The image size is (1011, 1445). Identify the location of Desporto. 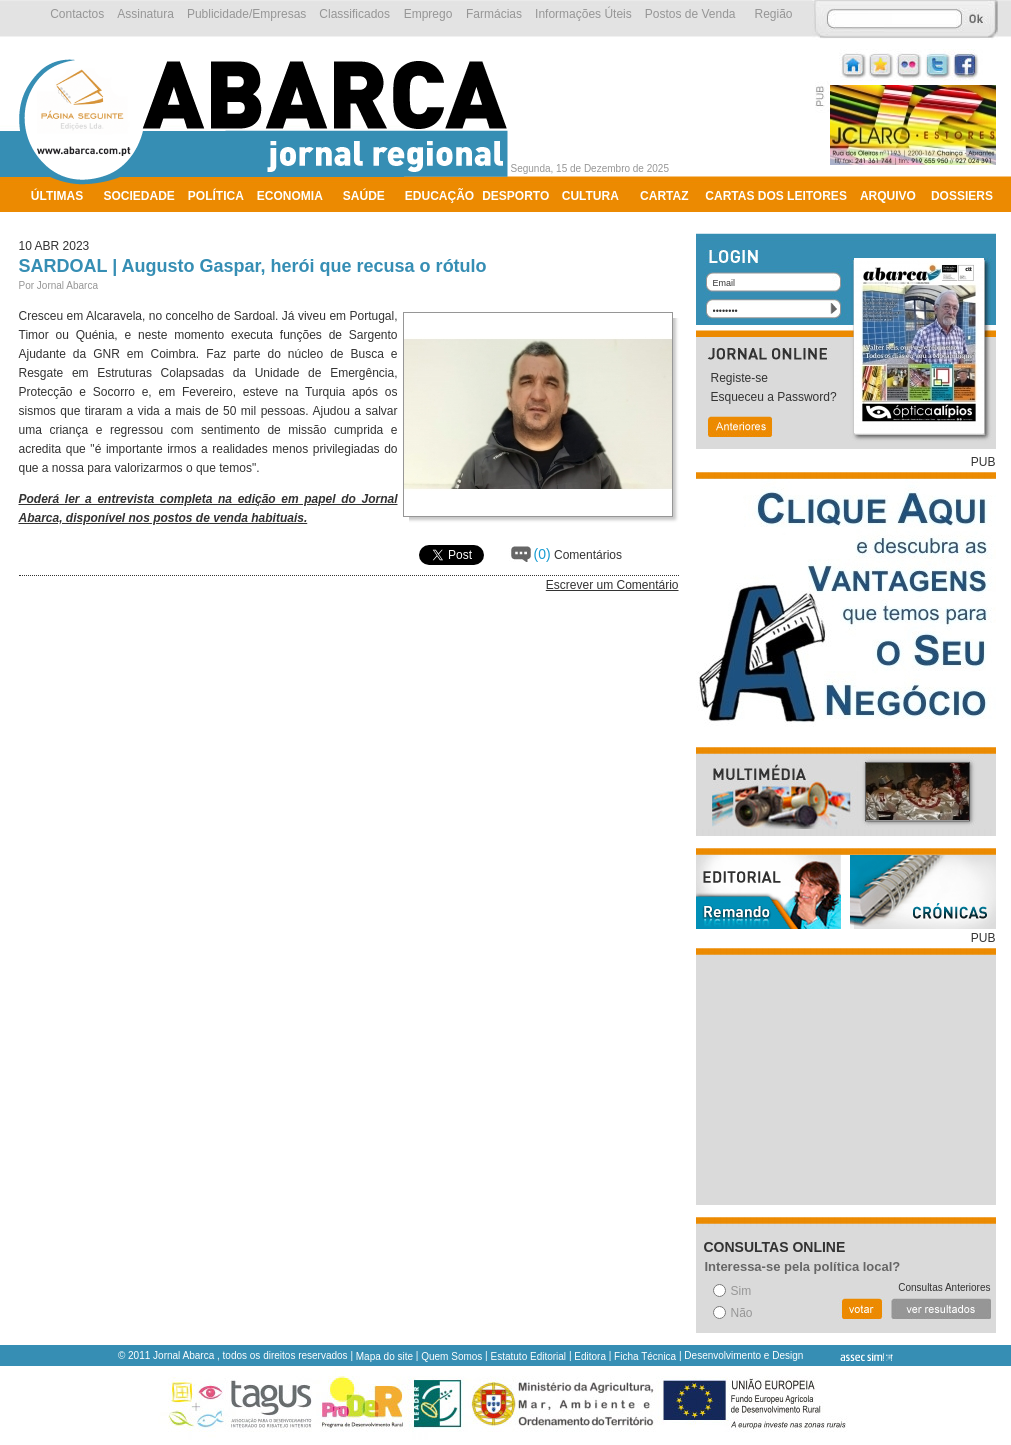
(515, 196).